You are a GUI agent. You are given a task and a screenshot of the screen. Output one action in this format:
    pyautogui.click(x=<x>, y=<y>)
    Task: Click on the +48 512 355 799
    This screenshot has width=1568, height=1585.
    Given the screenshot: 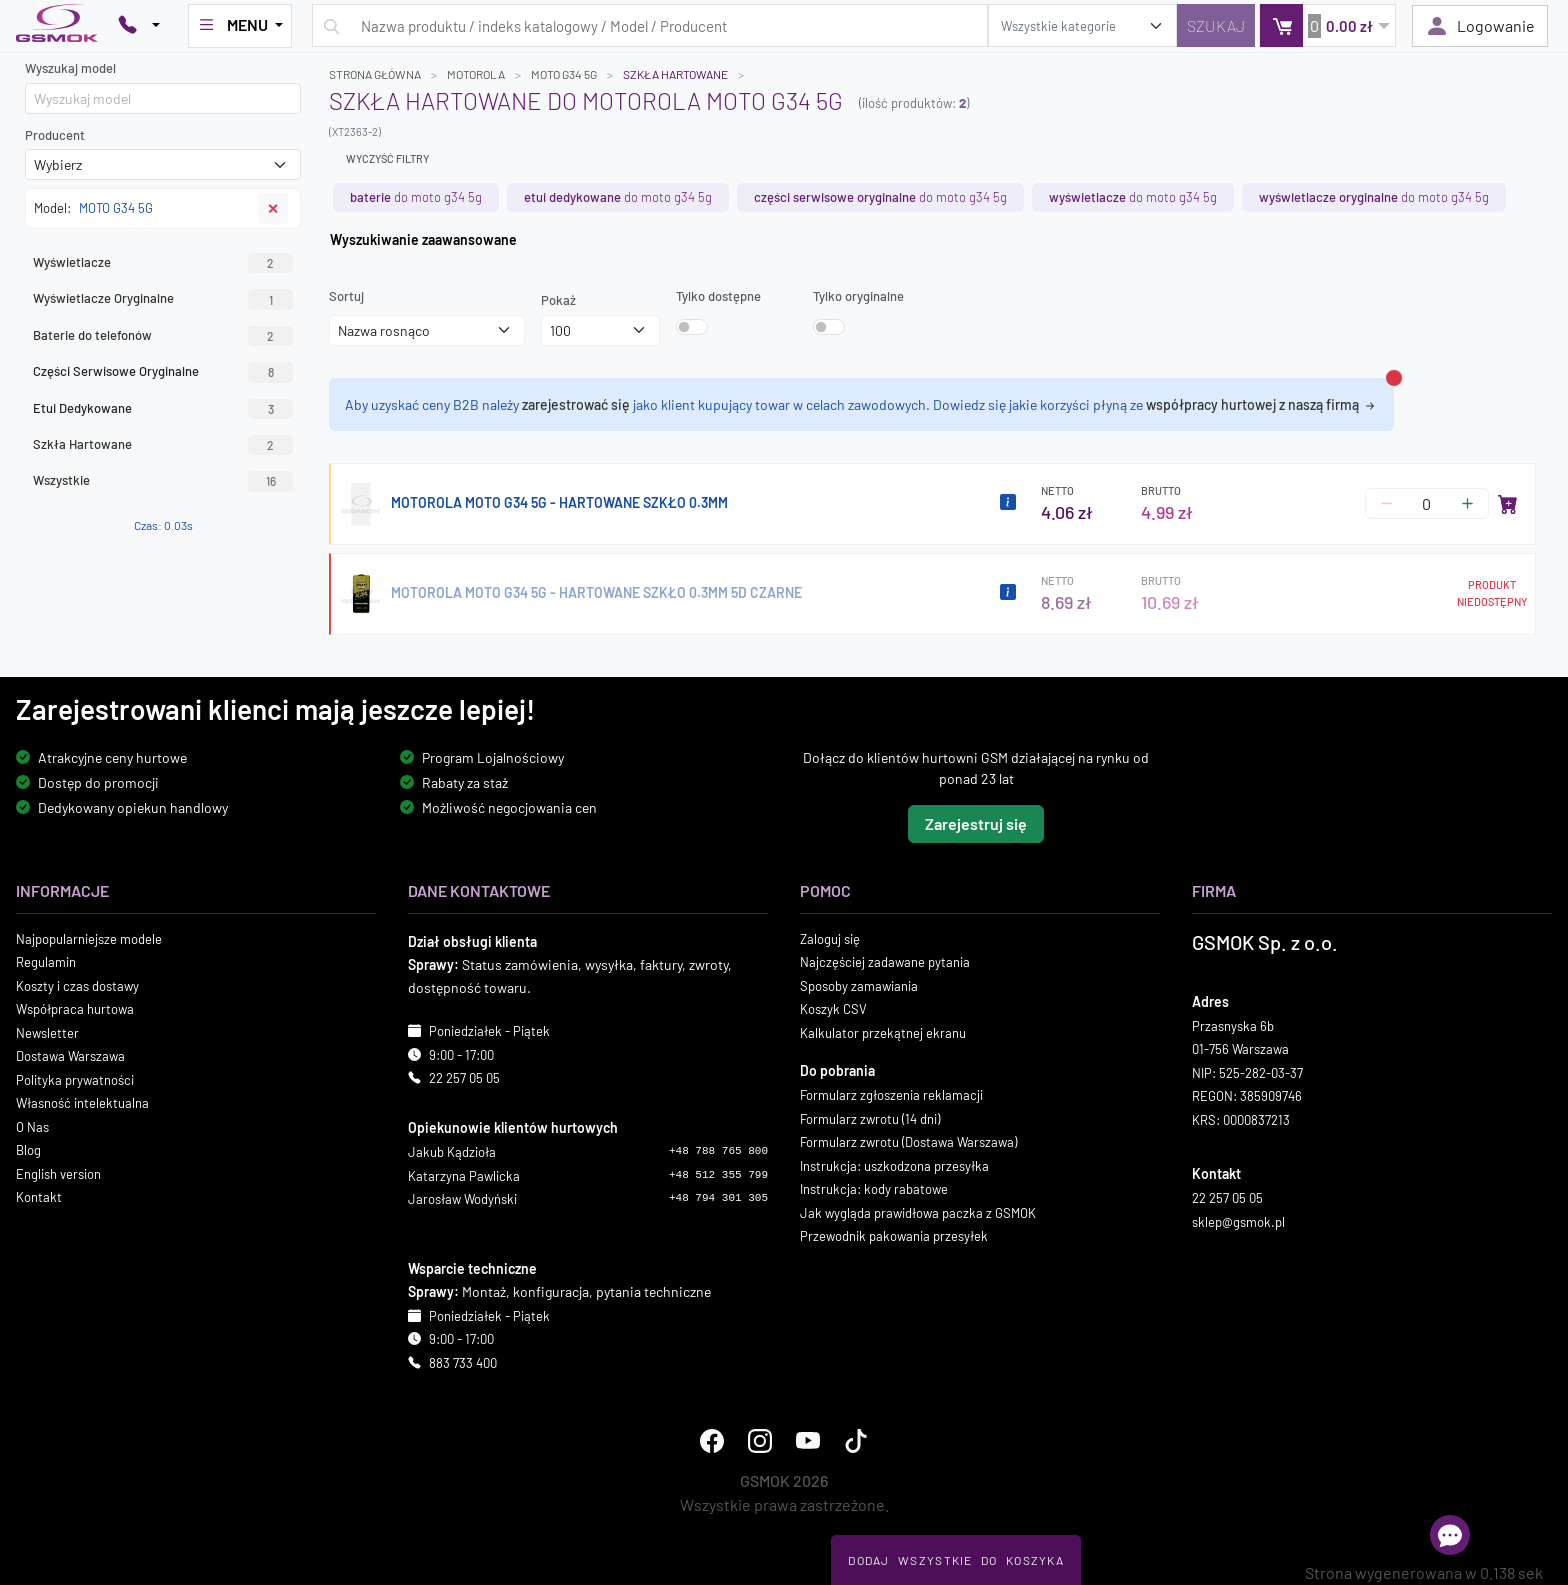 What is the action you would take?
    pyautogui.click(x=718, y=1174)
    